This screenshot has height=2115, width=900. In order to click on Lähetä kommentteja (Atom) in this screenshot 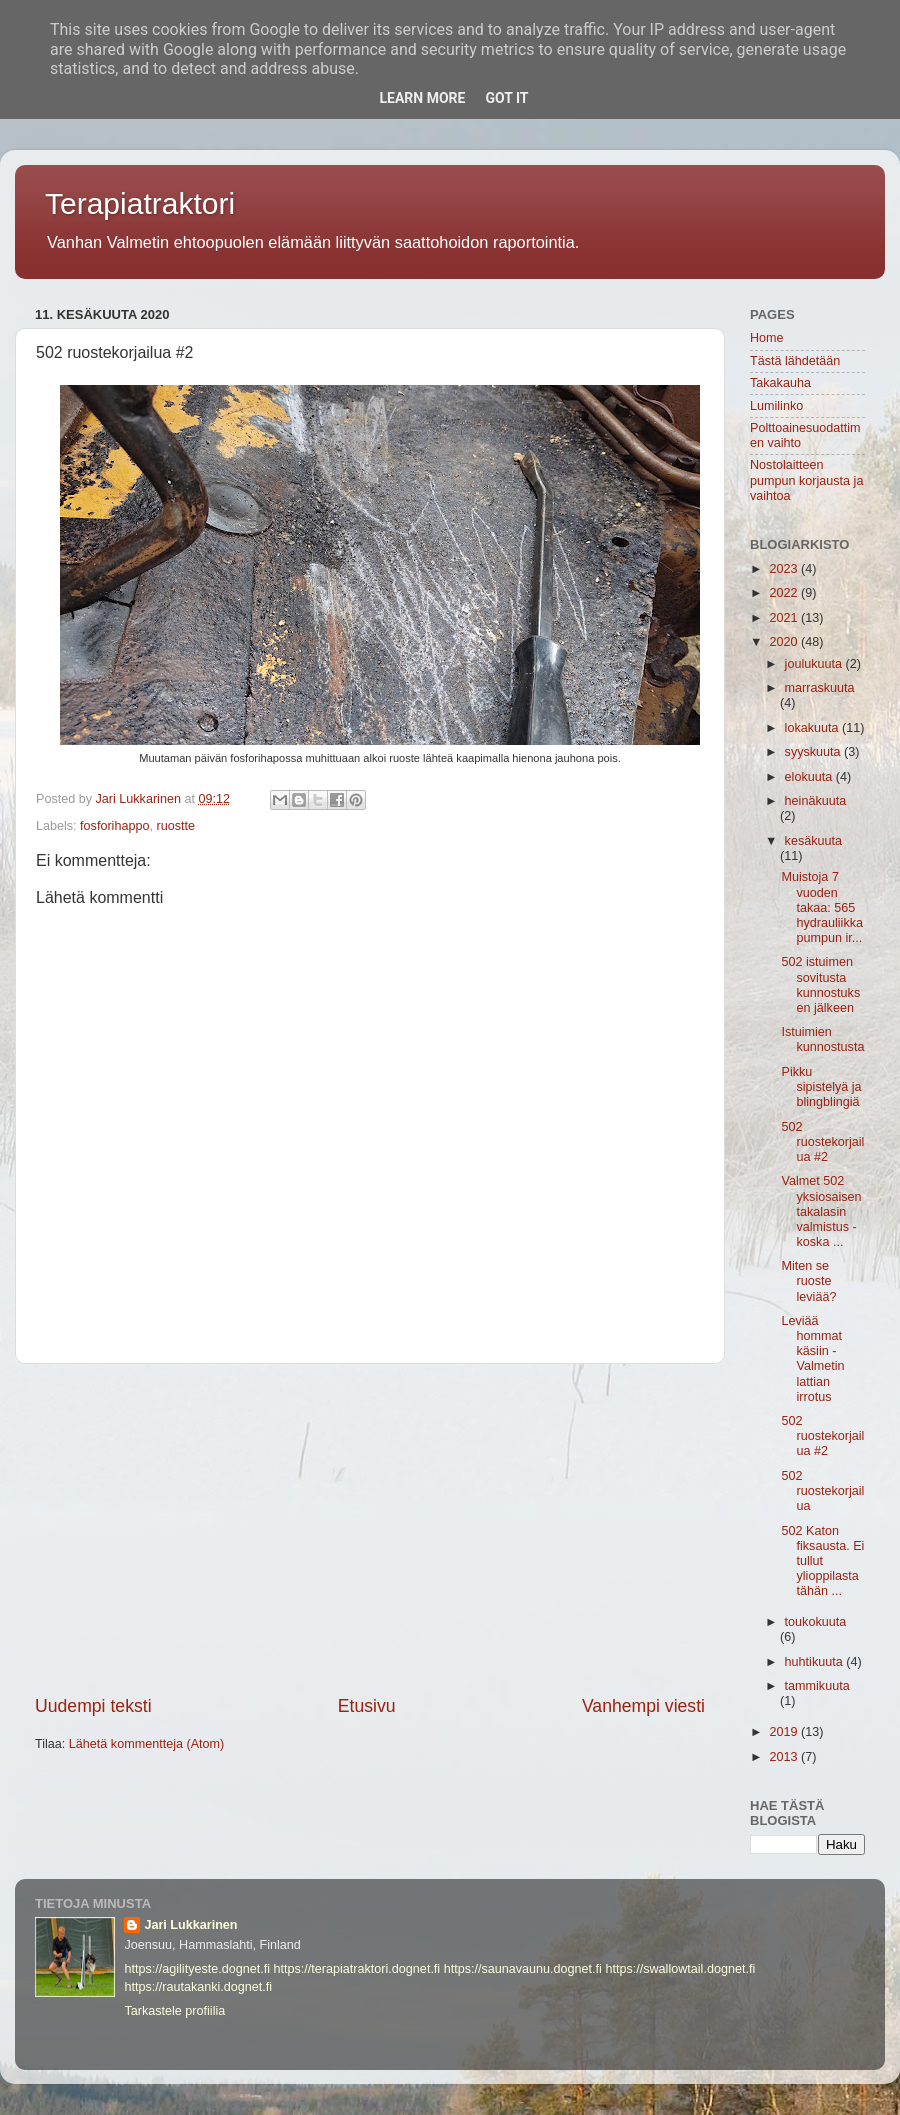, I will do `click(146, 1744)`.